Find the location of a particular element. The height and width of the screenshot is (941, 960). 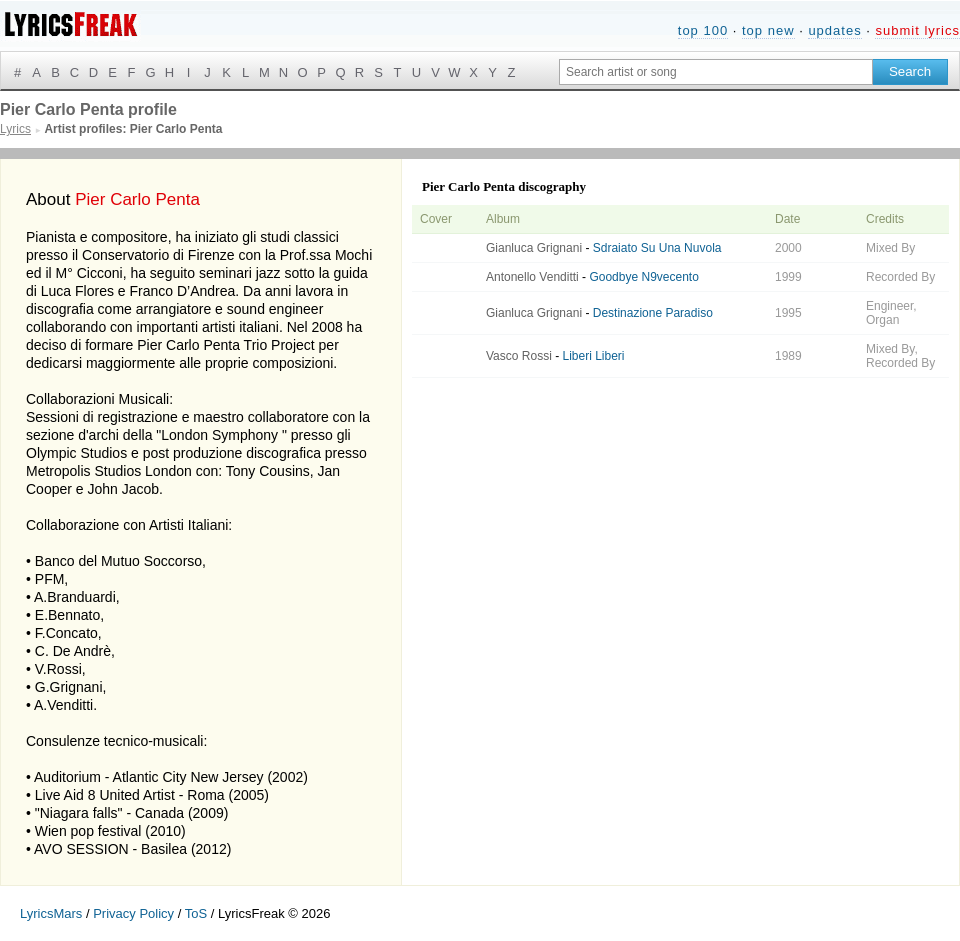

Privacy Policy is located at coordinates (133, 913).